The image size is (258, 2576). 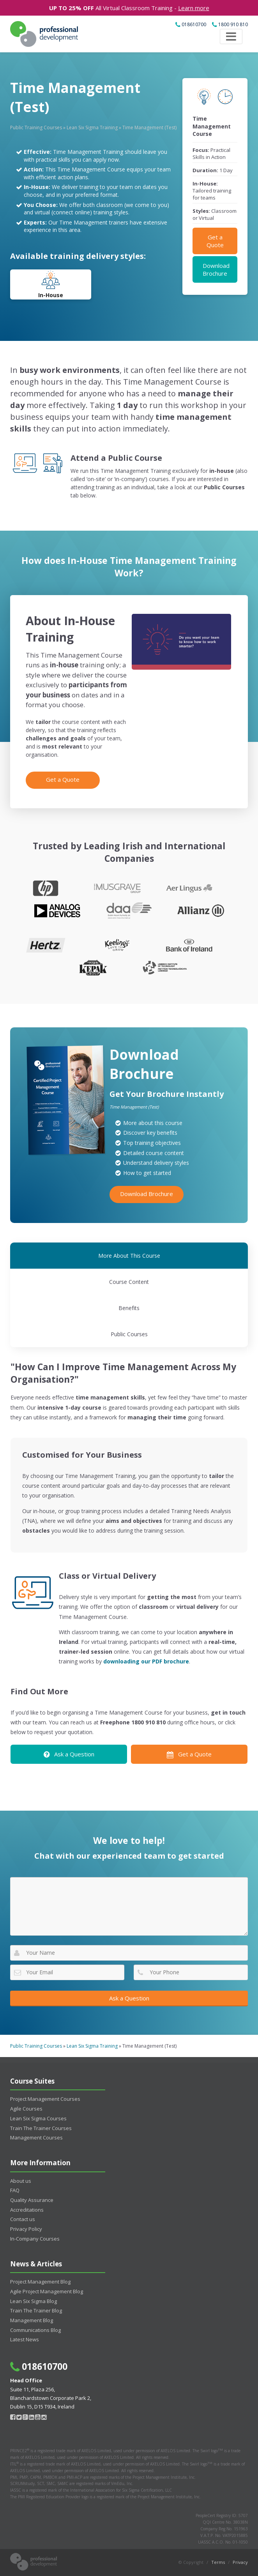 I want to click on Accreditations, so click(x=27, y=2209).